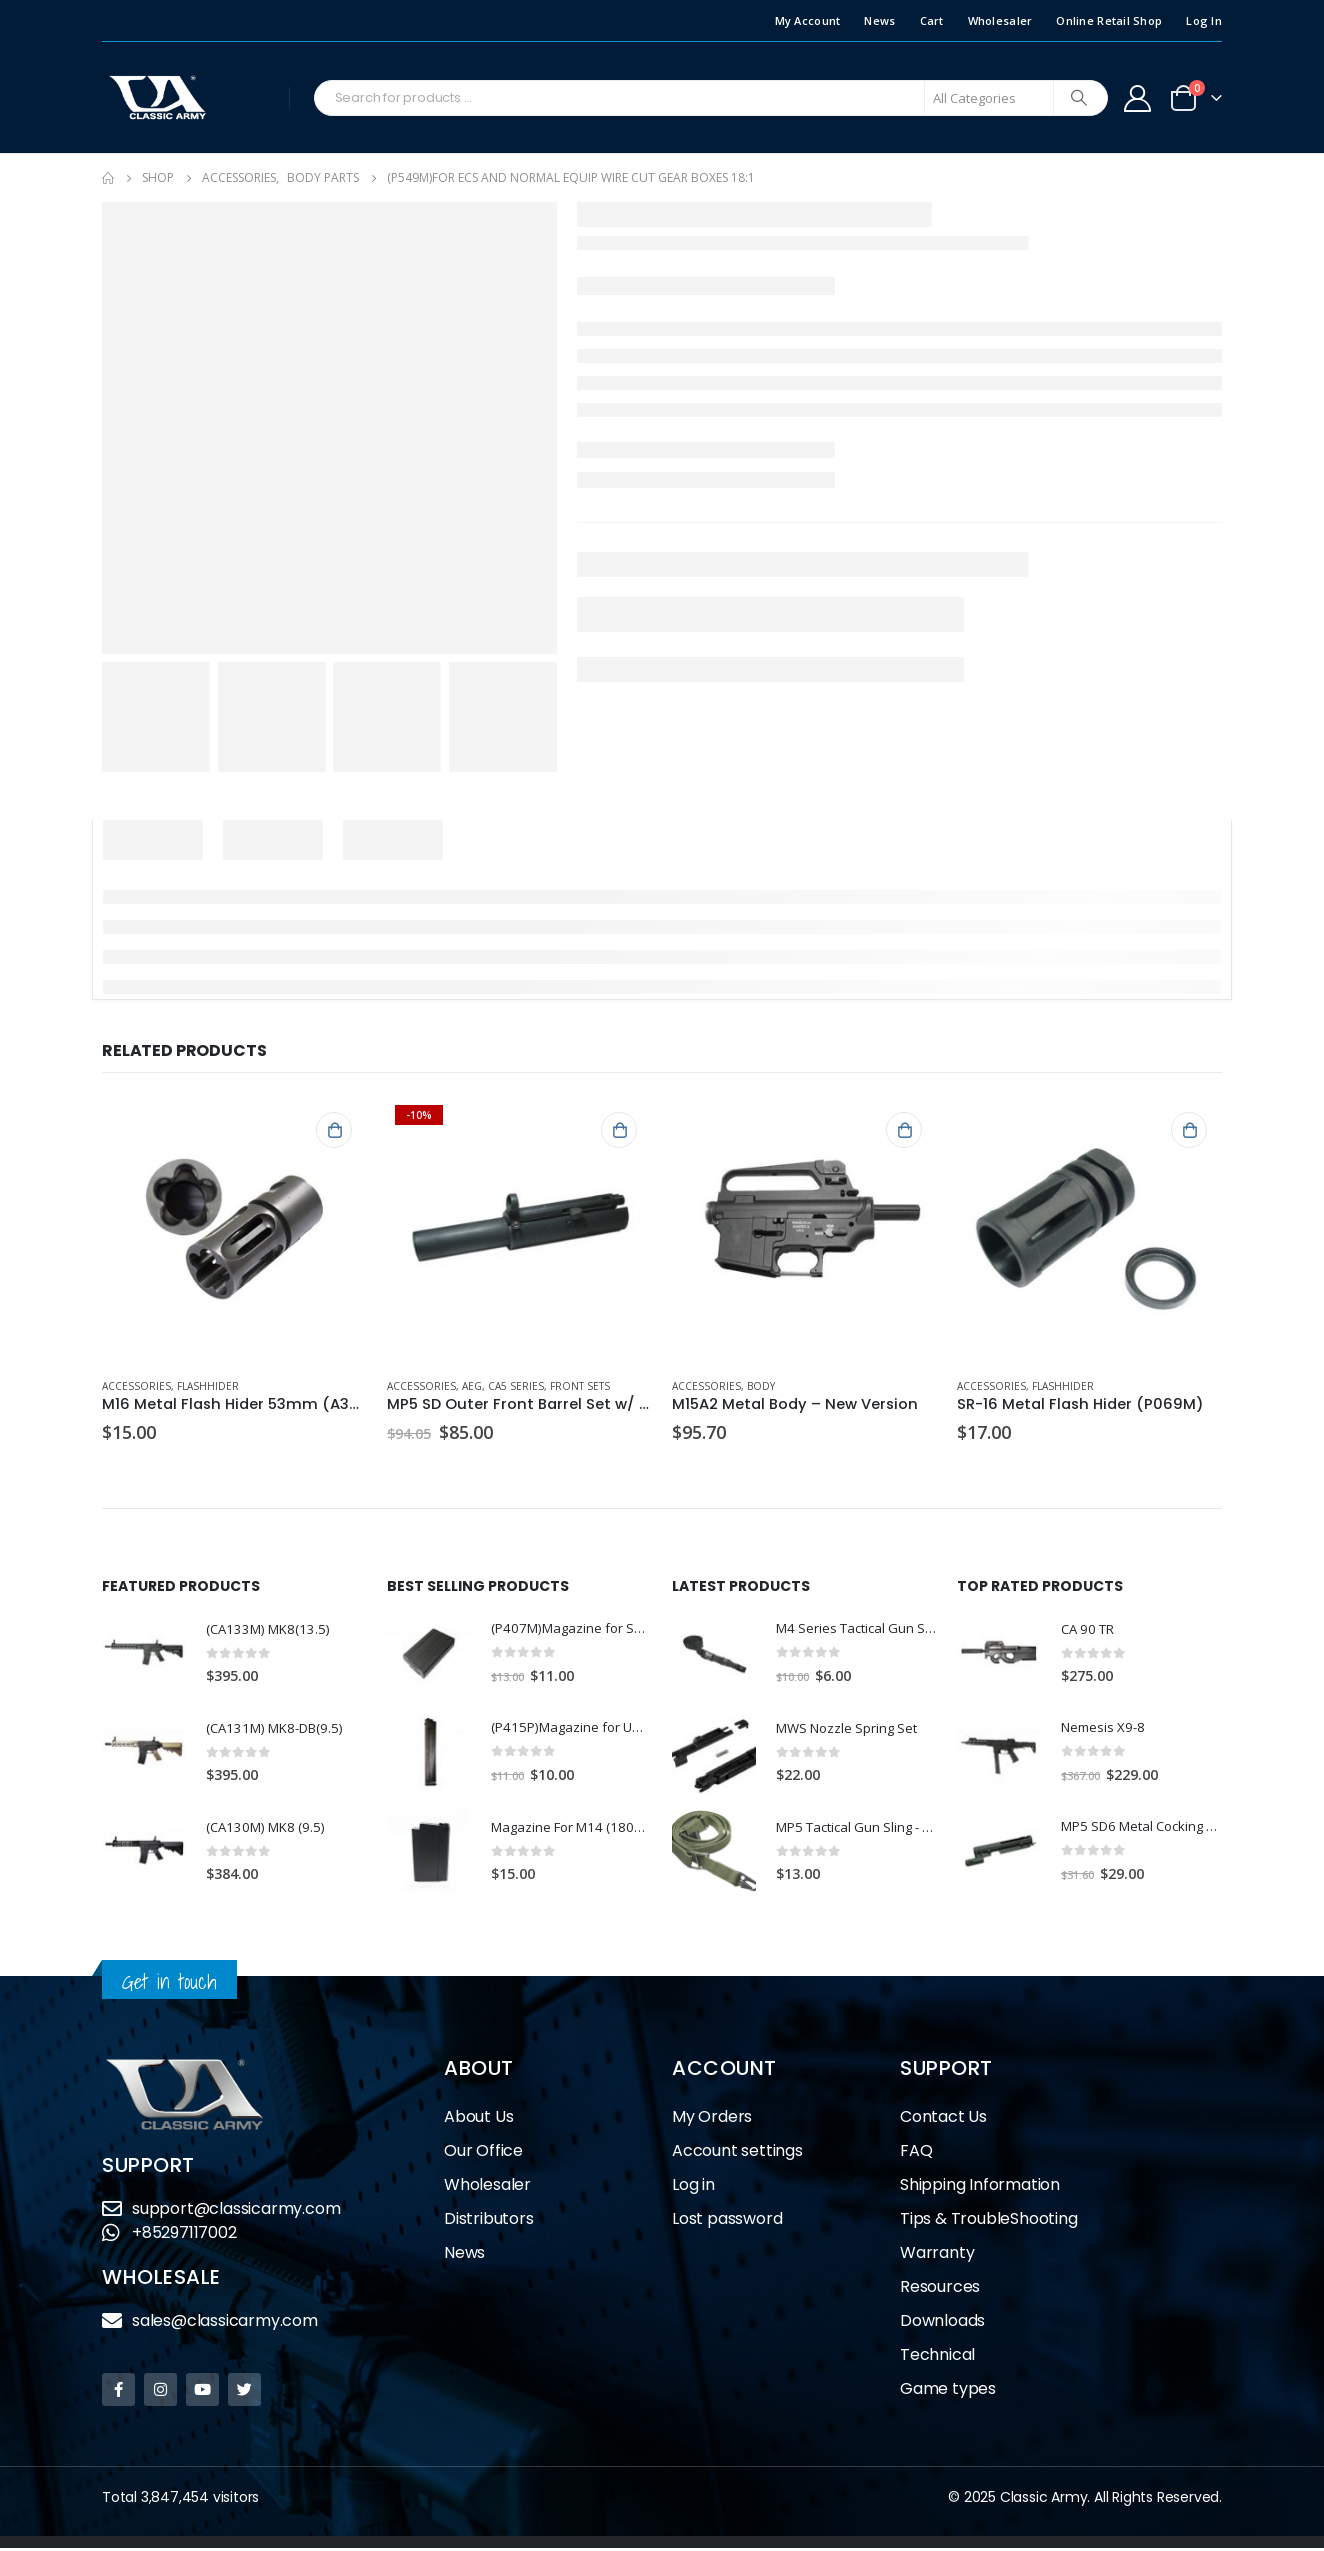 This screenshot has height=2551, width=1324. What do you see at coordinates (234, 1229) in the screenshot?
I see `[product]` at bounding box center [234, 1229].